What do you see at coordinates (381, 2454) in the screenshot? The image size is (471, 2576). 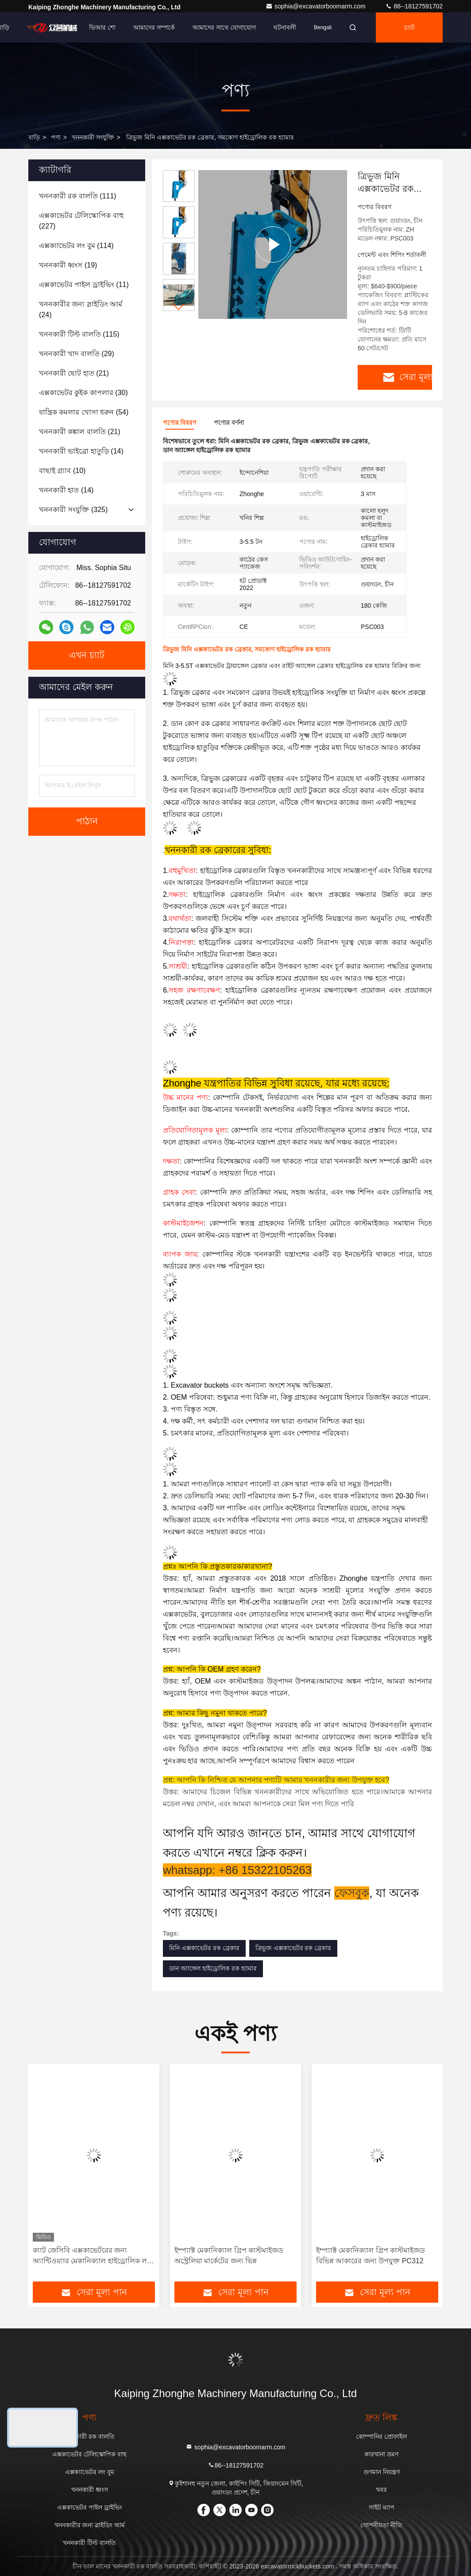 I see `কারখানা ভ্রমণ` at bounding box center [381, 2454].